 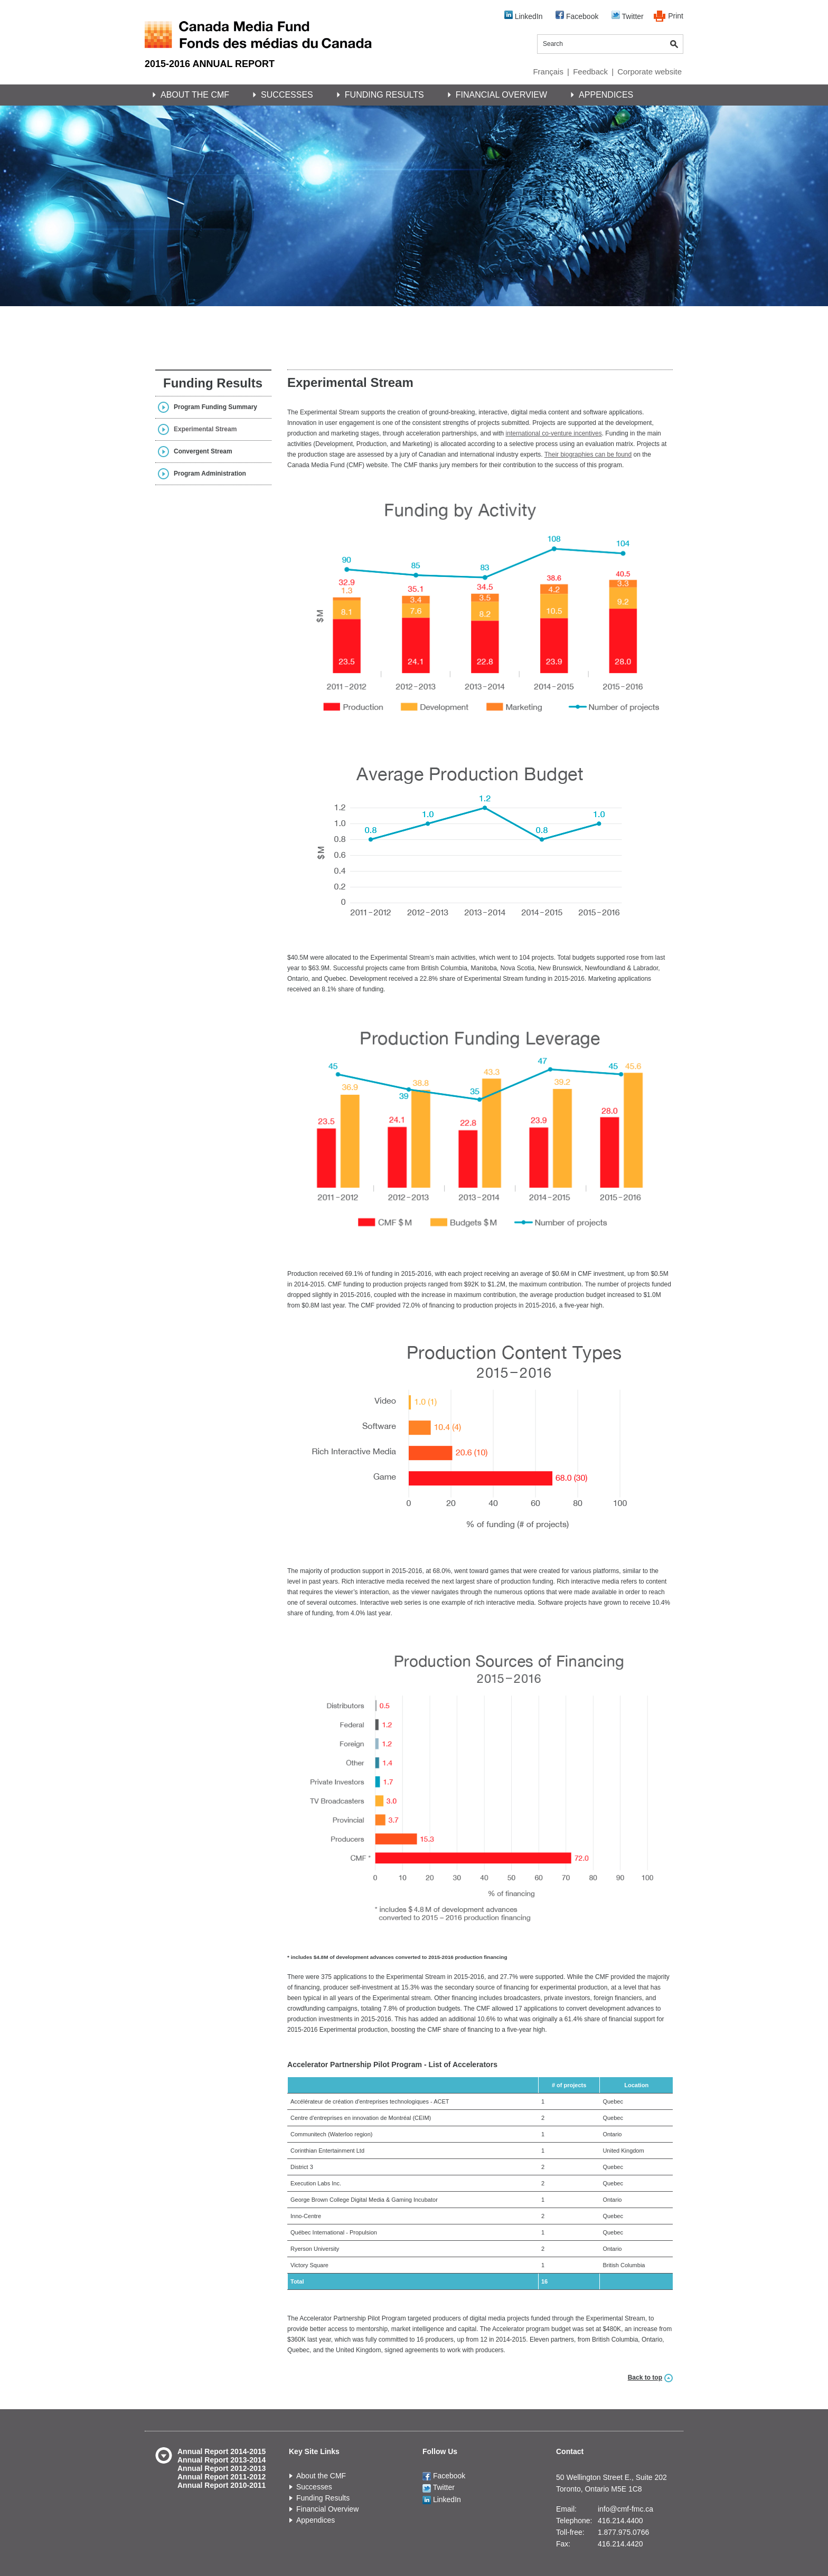 I want to click on Corporate website, so click(x=649, y=71).